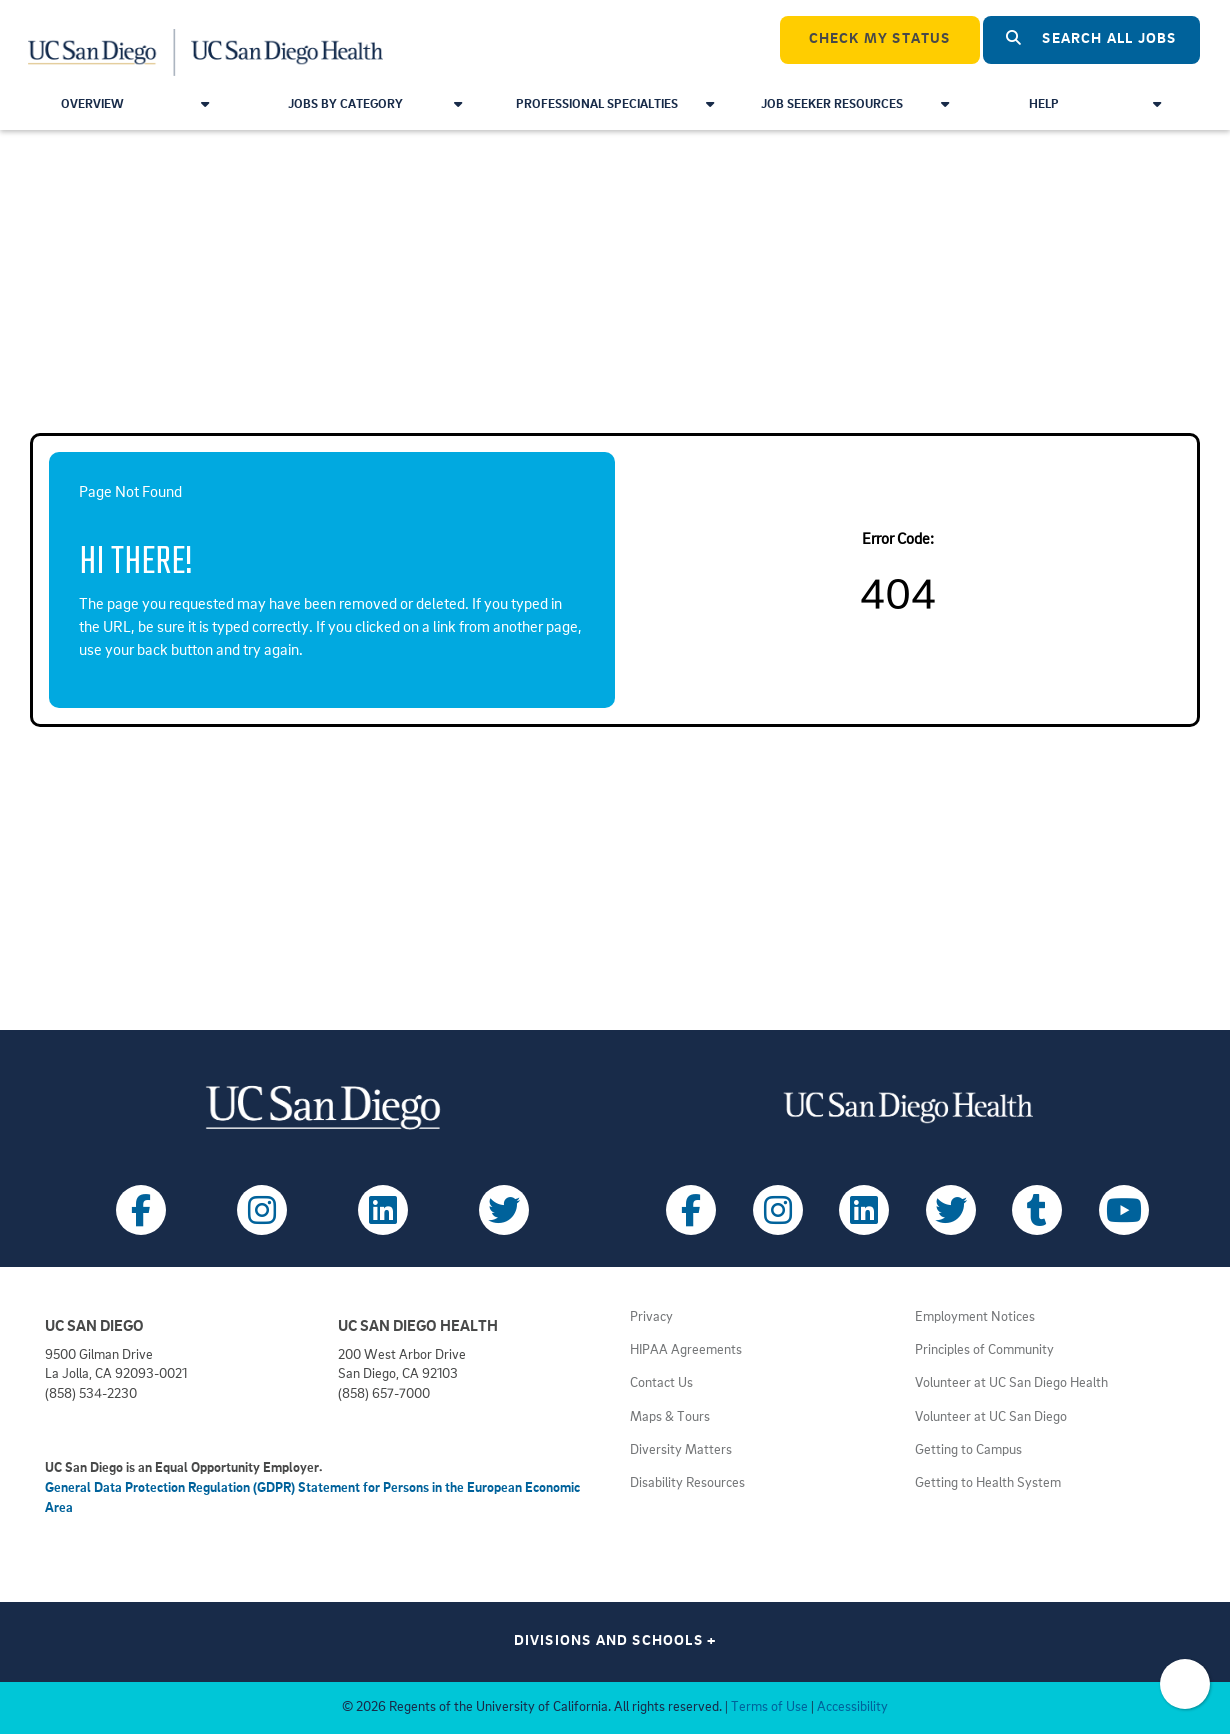 The height and width of the screenshot is (1734, 1230). What do you see at coordinates (686, 1350) in the screenshot?
I see `HIPAA Agreements [View UC San Diego Health HIPAA information (opens in a new tab)]` at bounding box center [686, 1350].